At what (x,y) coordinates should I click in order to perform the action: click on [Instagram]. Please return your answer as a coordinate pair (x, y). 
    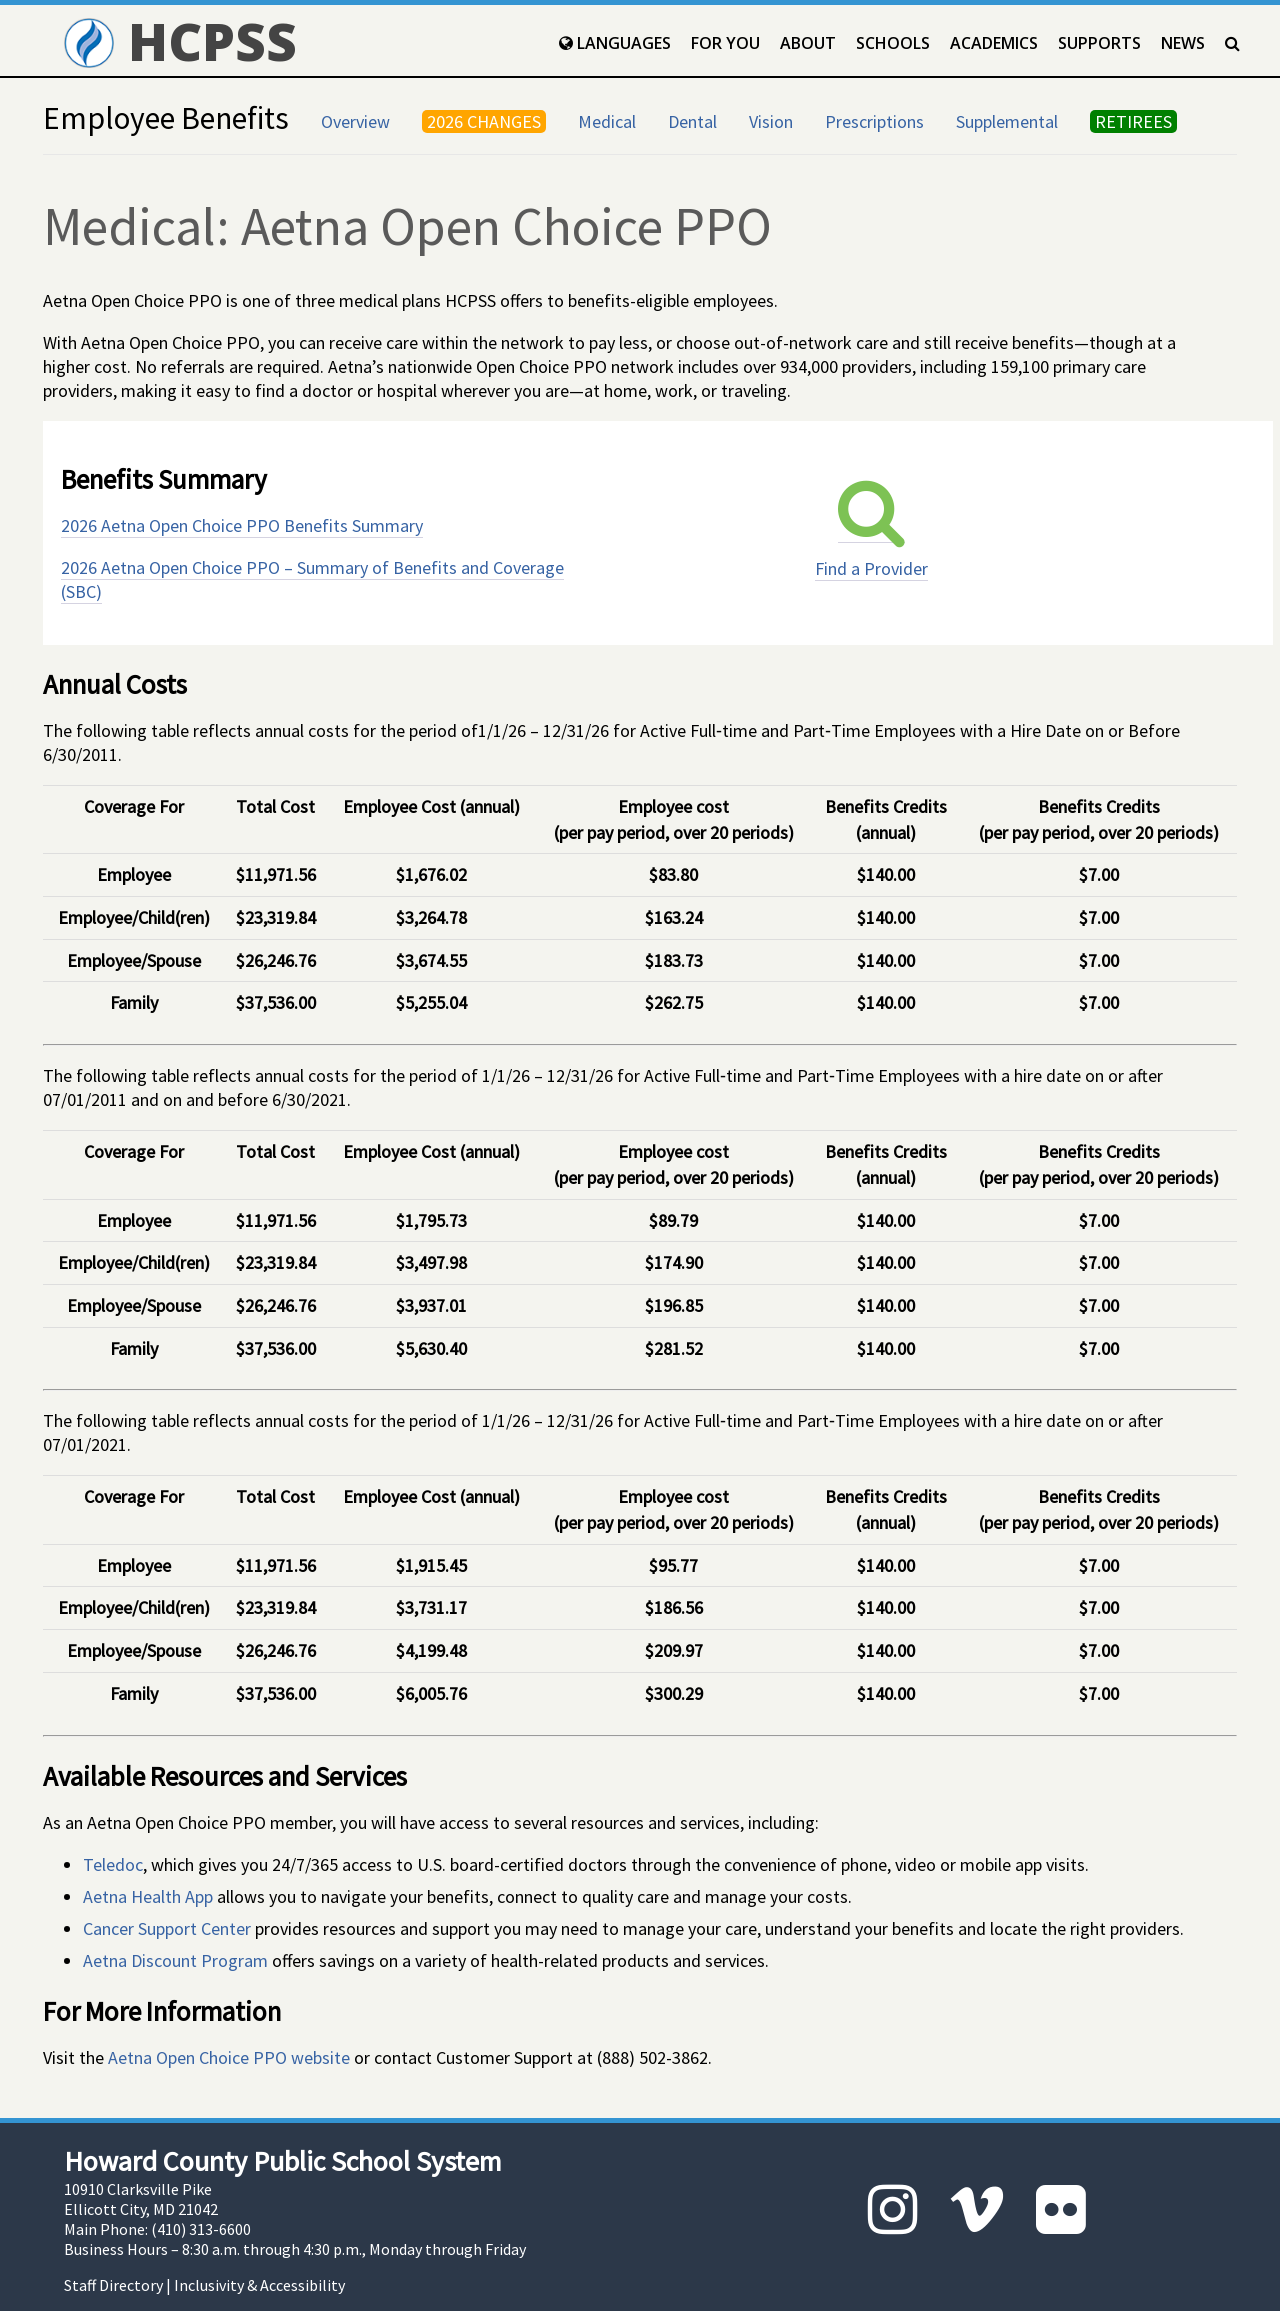
    Looking at the image, I should click on (893, 2209).